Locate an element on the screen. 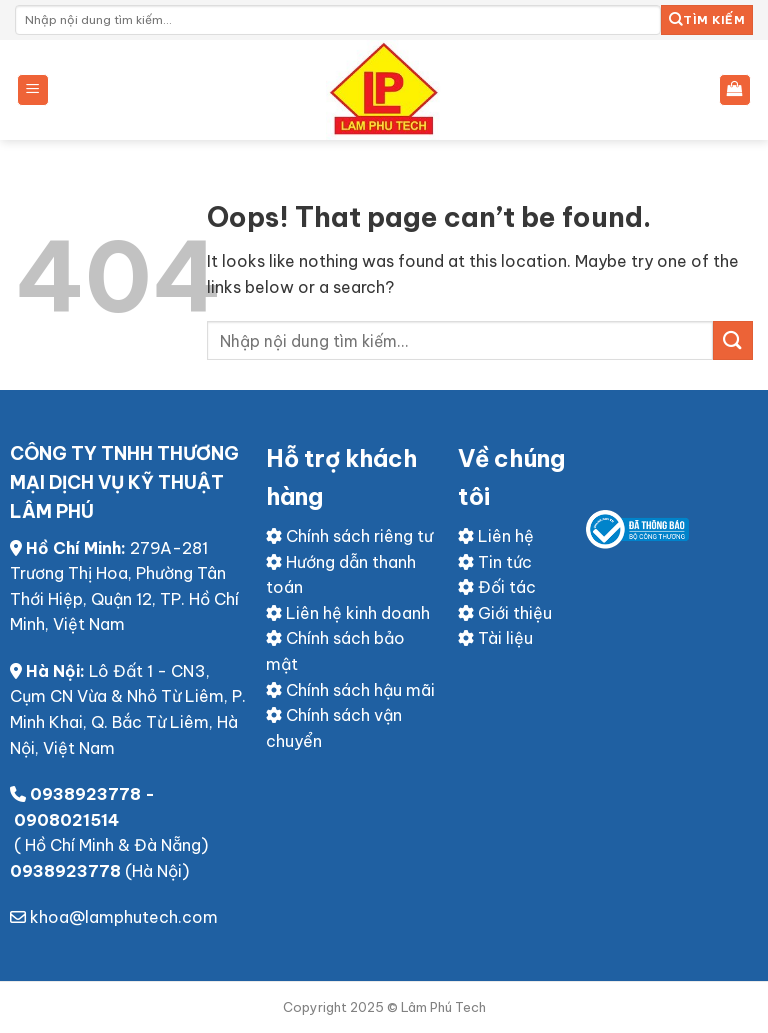  [Submit] is located at coordinates (733, 340).